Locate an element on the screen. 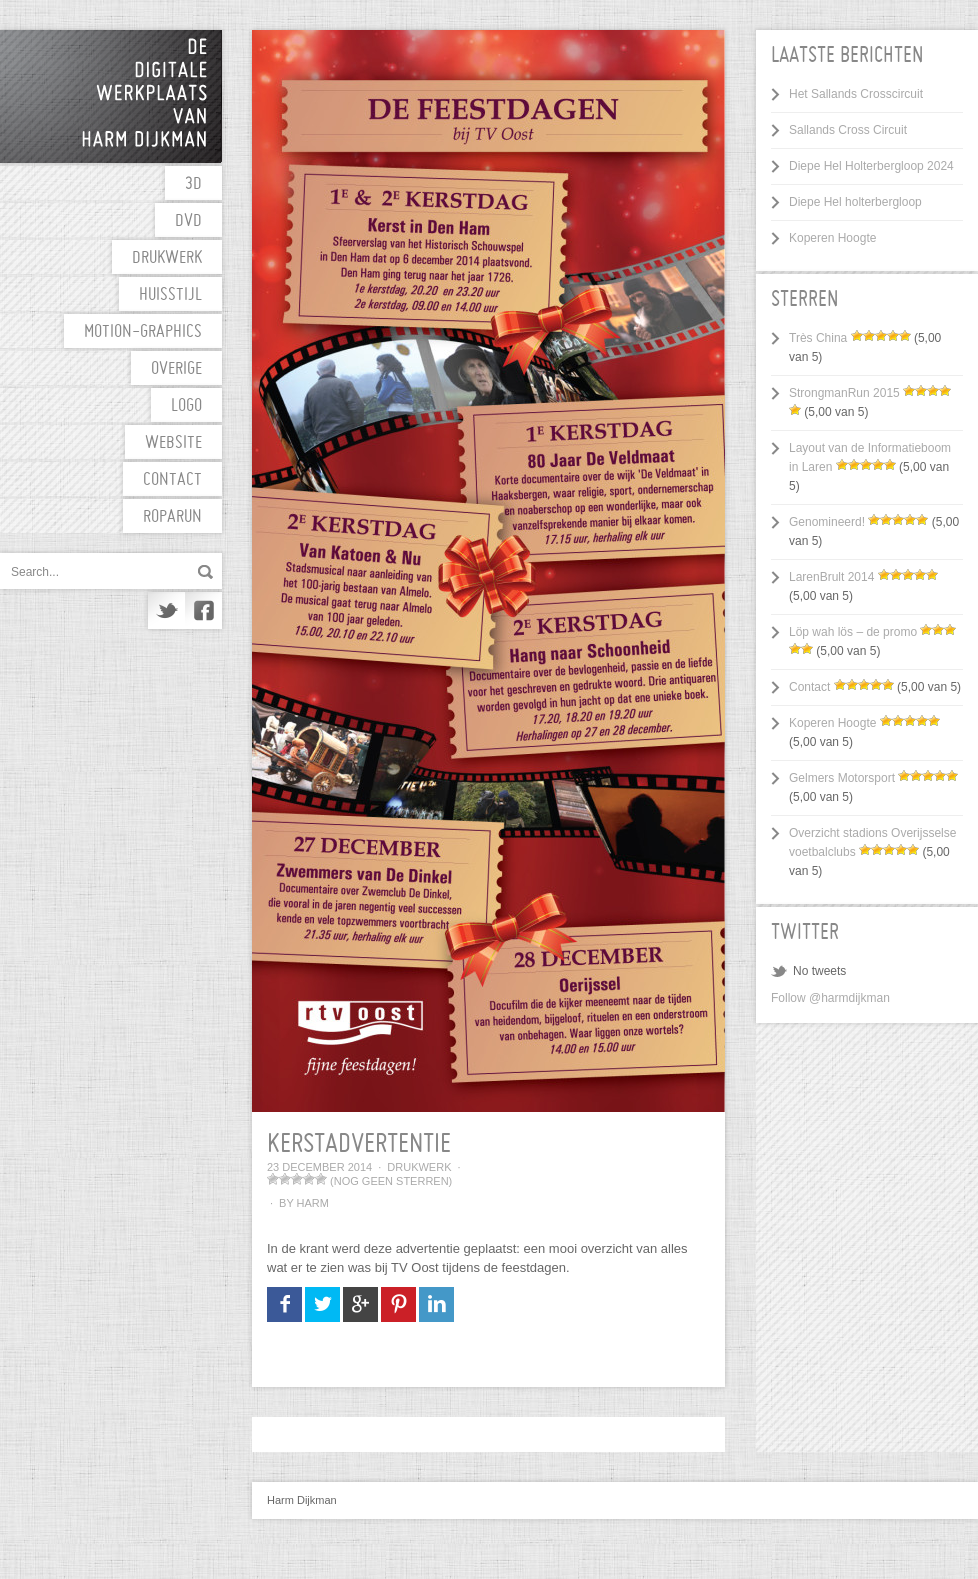 This screenshot has height=1579, width=978. 3D is located at coordinates (193, 184).